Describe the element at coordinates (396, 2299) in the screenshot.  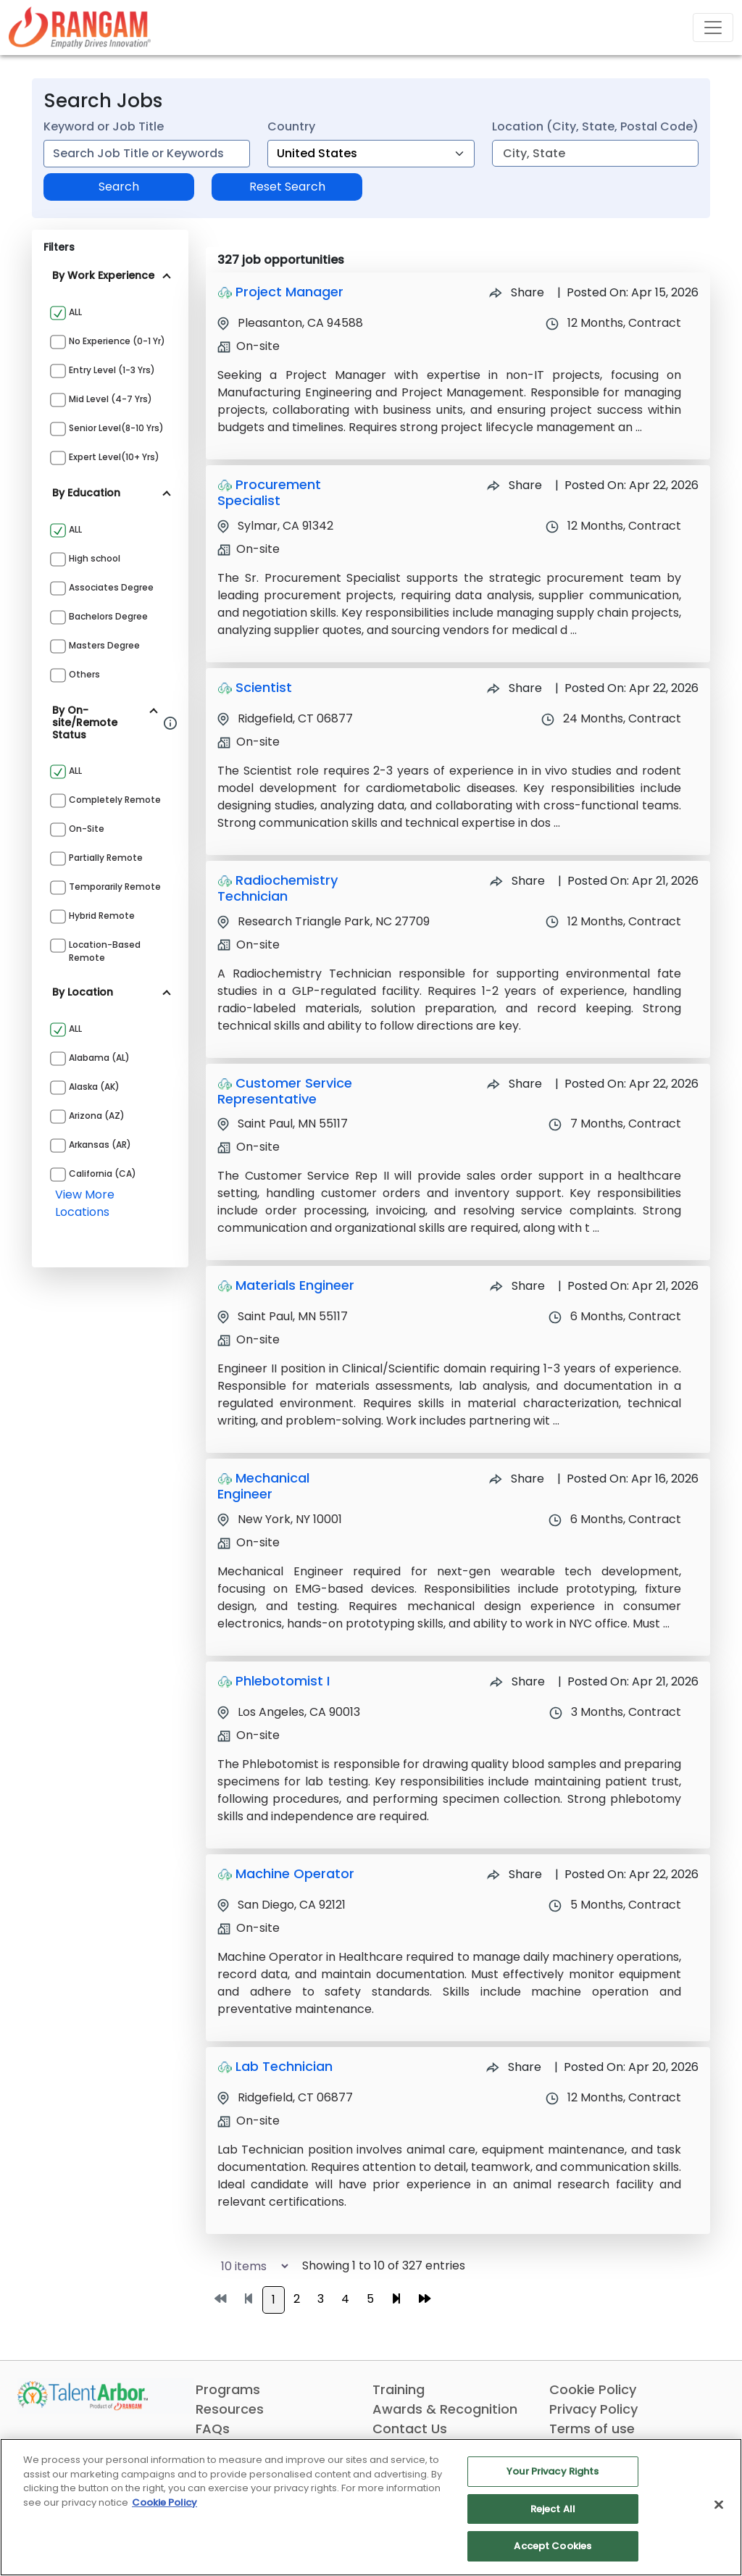
I see `[Go to next page]` at that location.